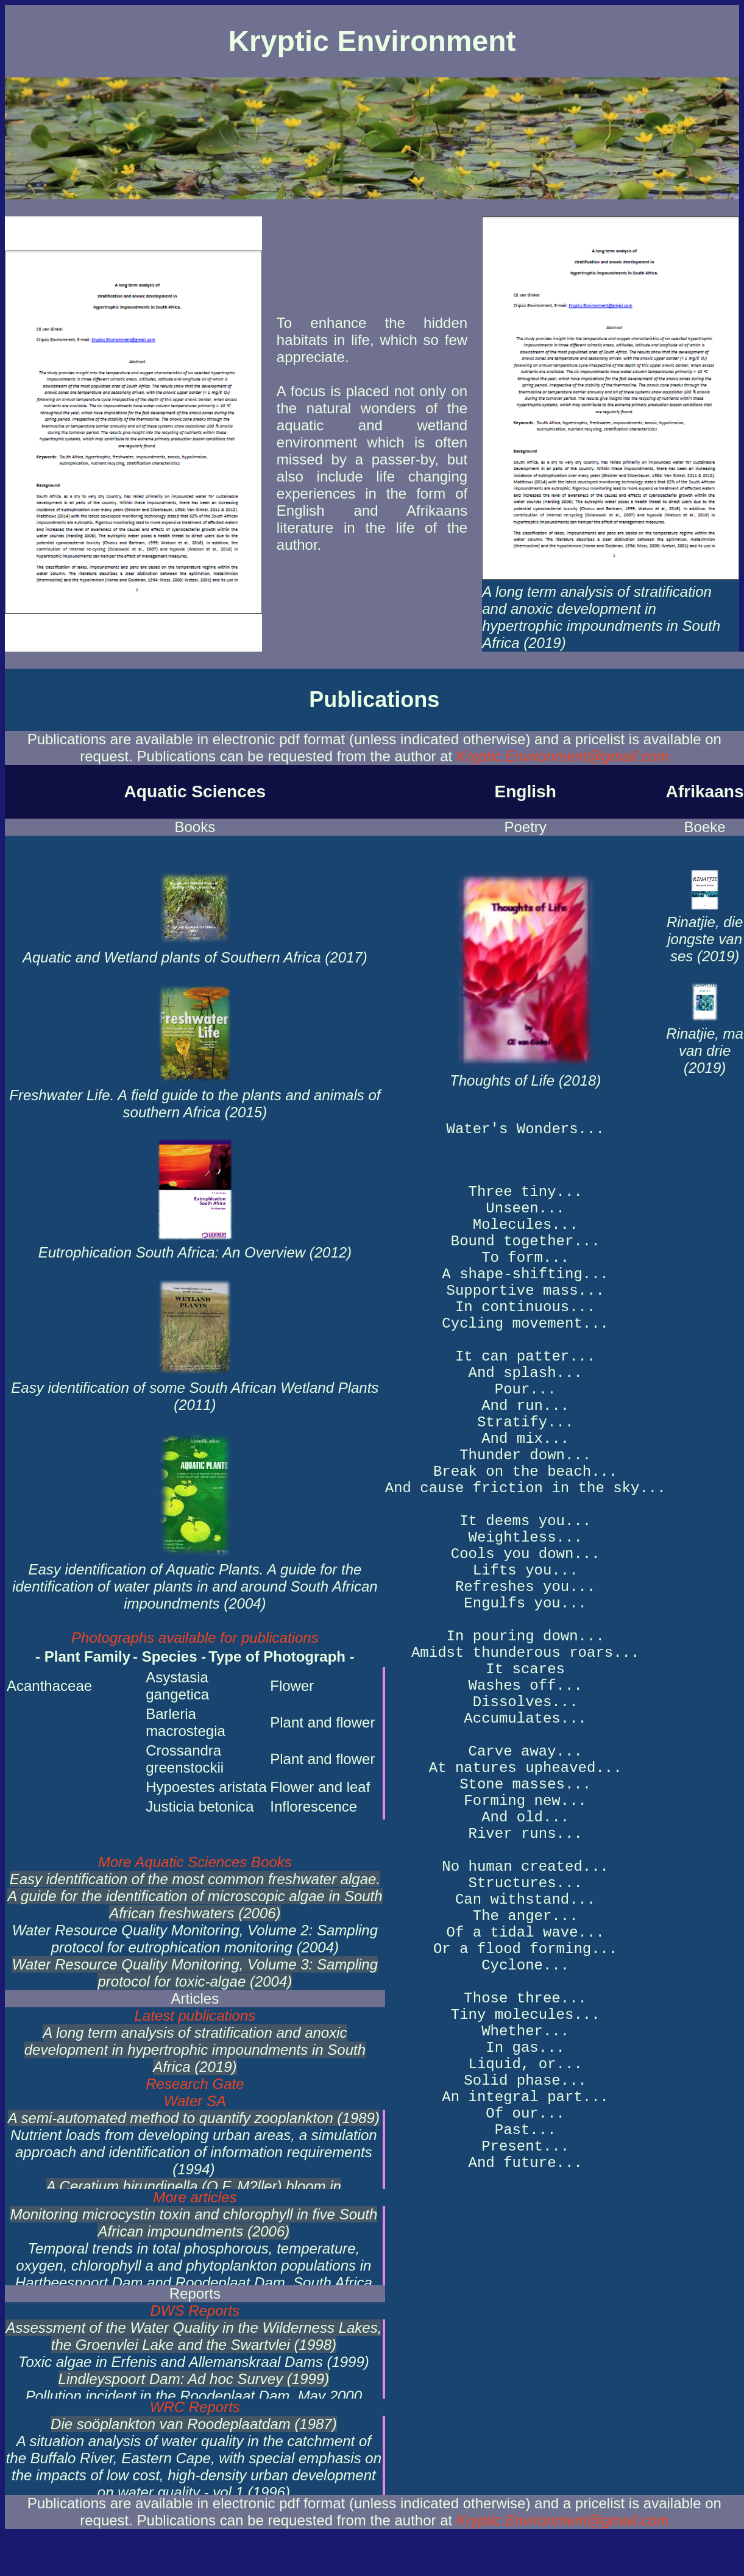  I want to click on Monitoring microcystin toxin and chlorophyll in five South African impoundments (2006), so click(193, 2223).